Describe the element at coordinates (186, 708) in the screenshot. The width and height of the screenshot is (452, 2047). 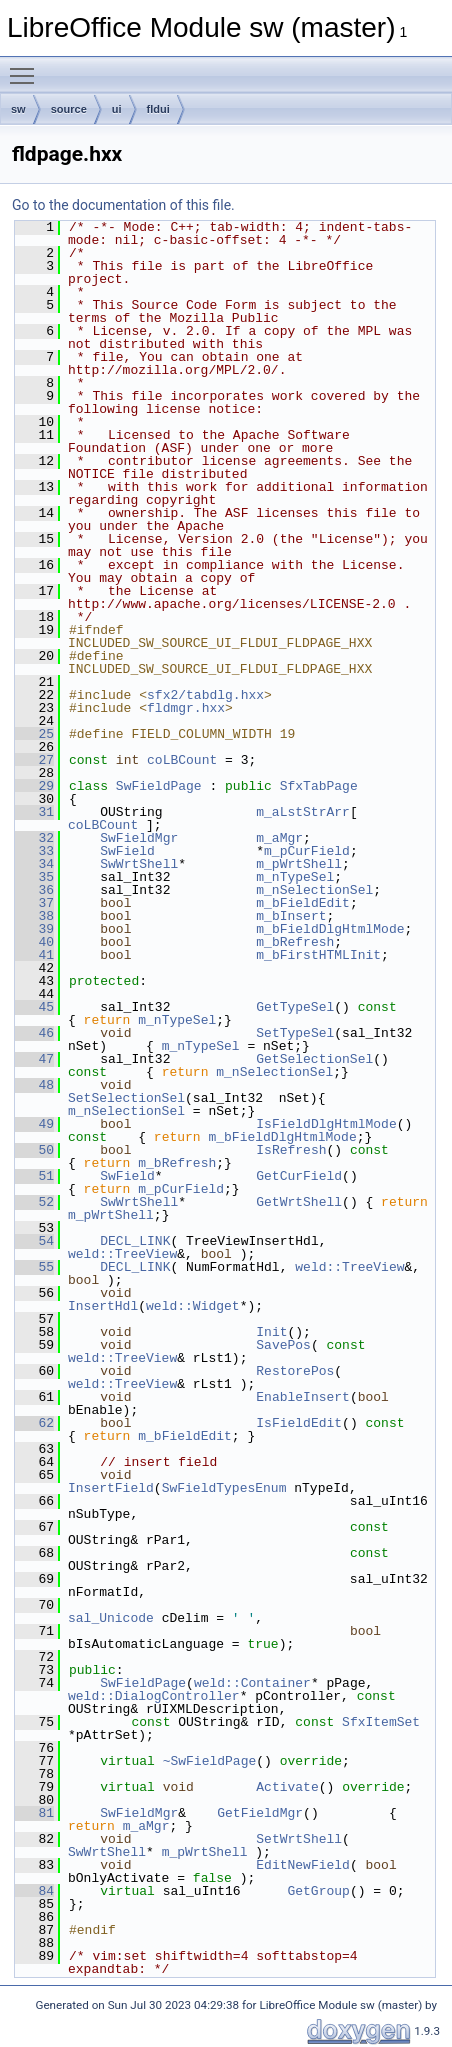
I see `fldmgr.hxx` at that location.